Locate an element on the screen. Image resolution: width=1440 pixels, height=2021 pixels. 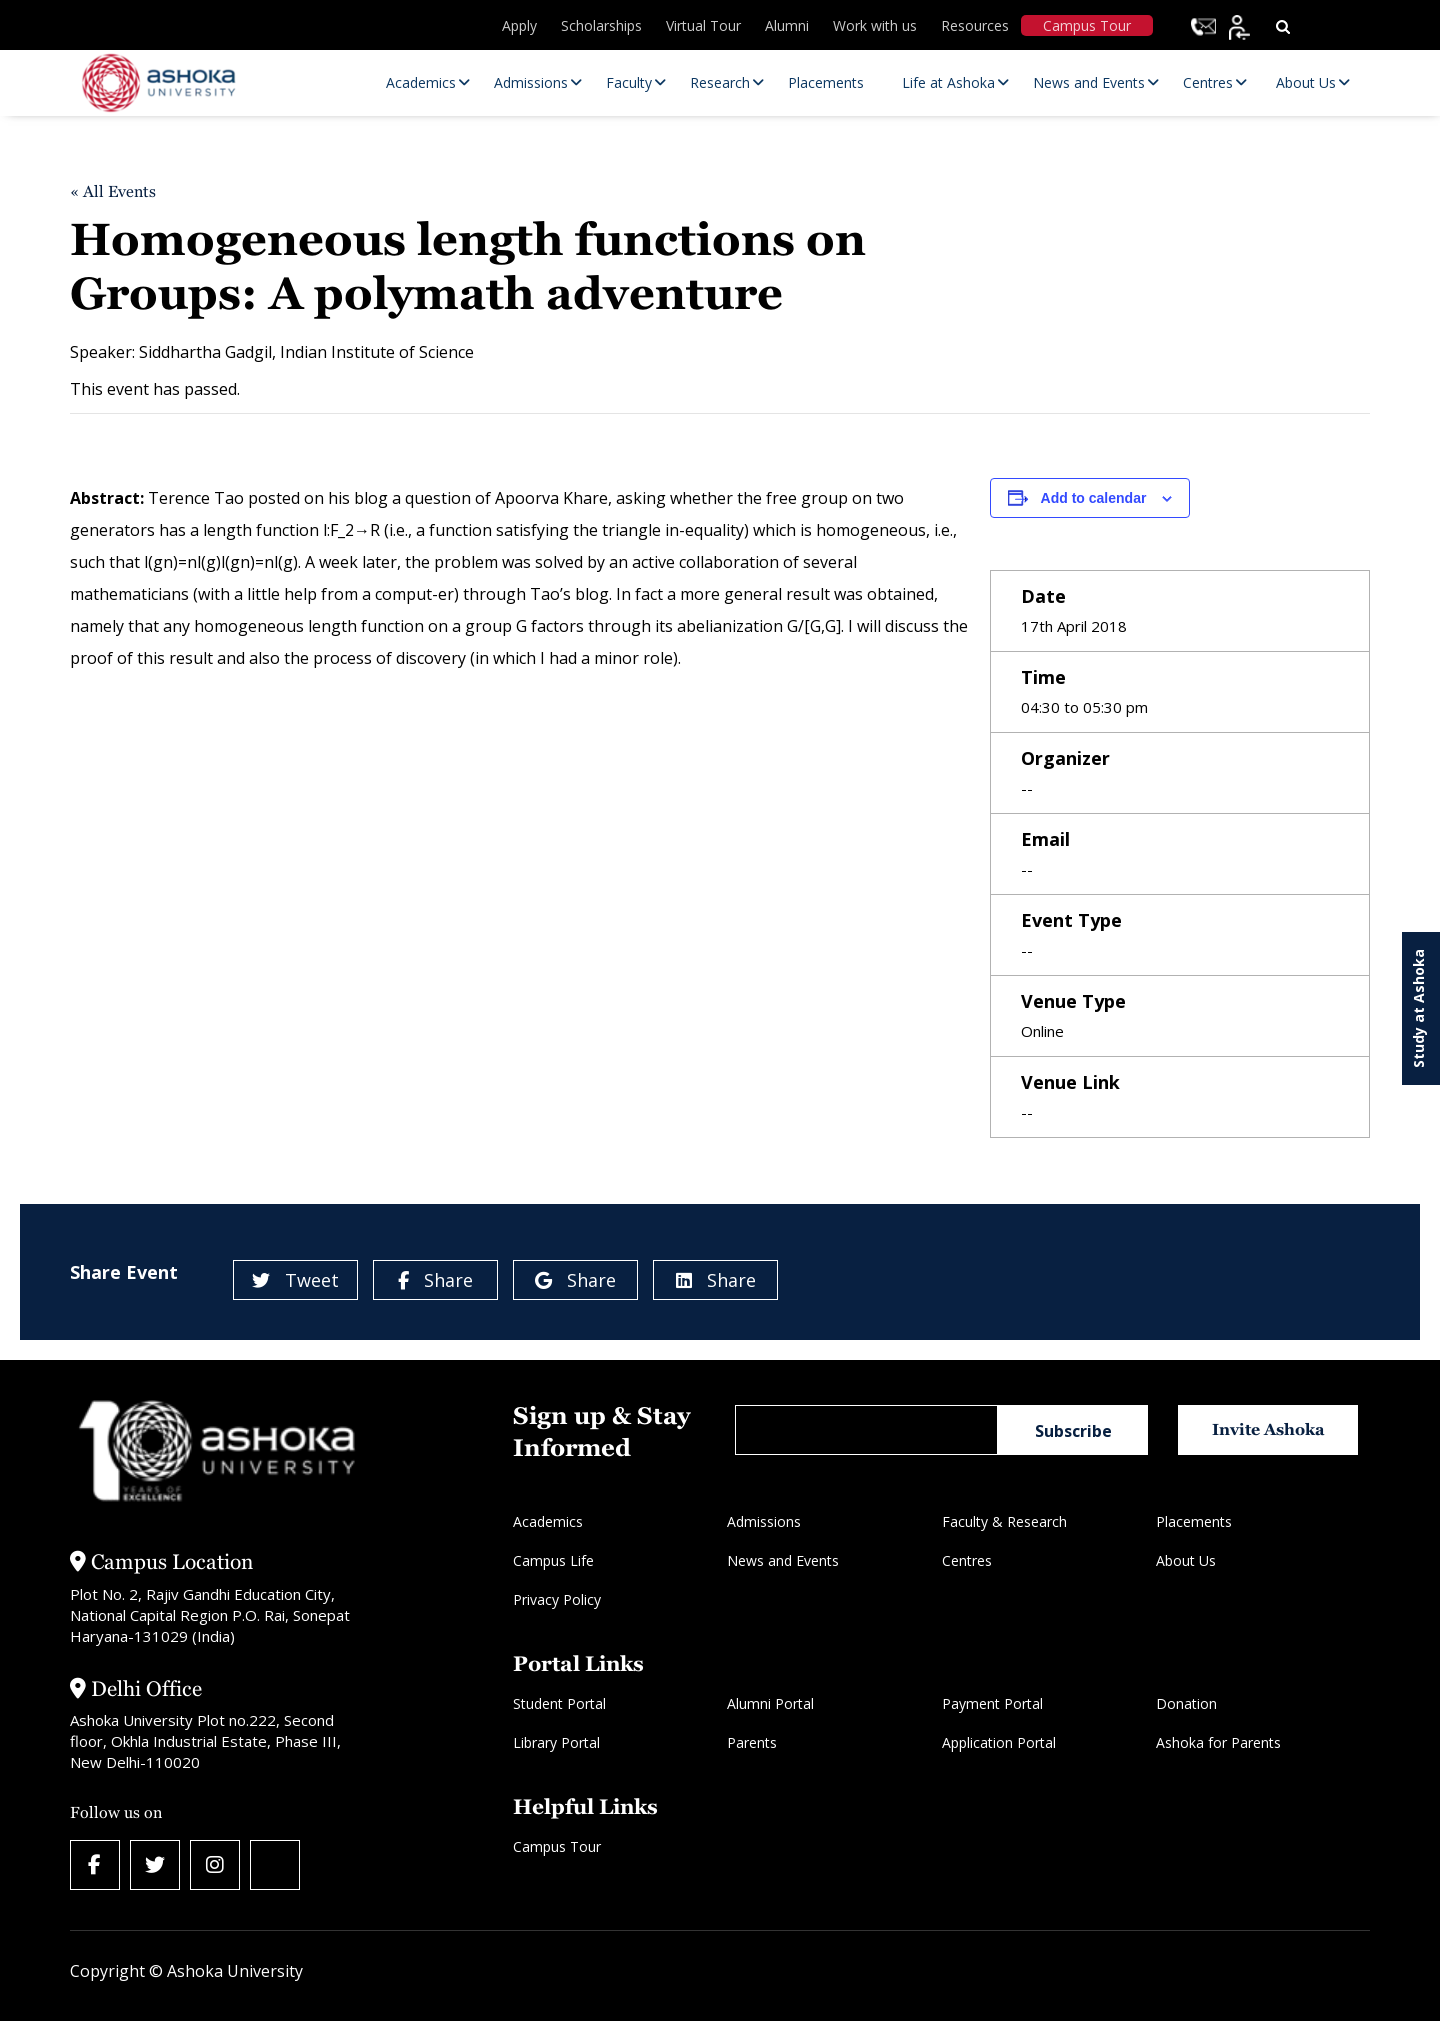
Alumni is located at coordinates (787, 25).